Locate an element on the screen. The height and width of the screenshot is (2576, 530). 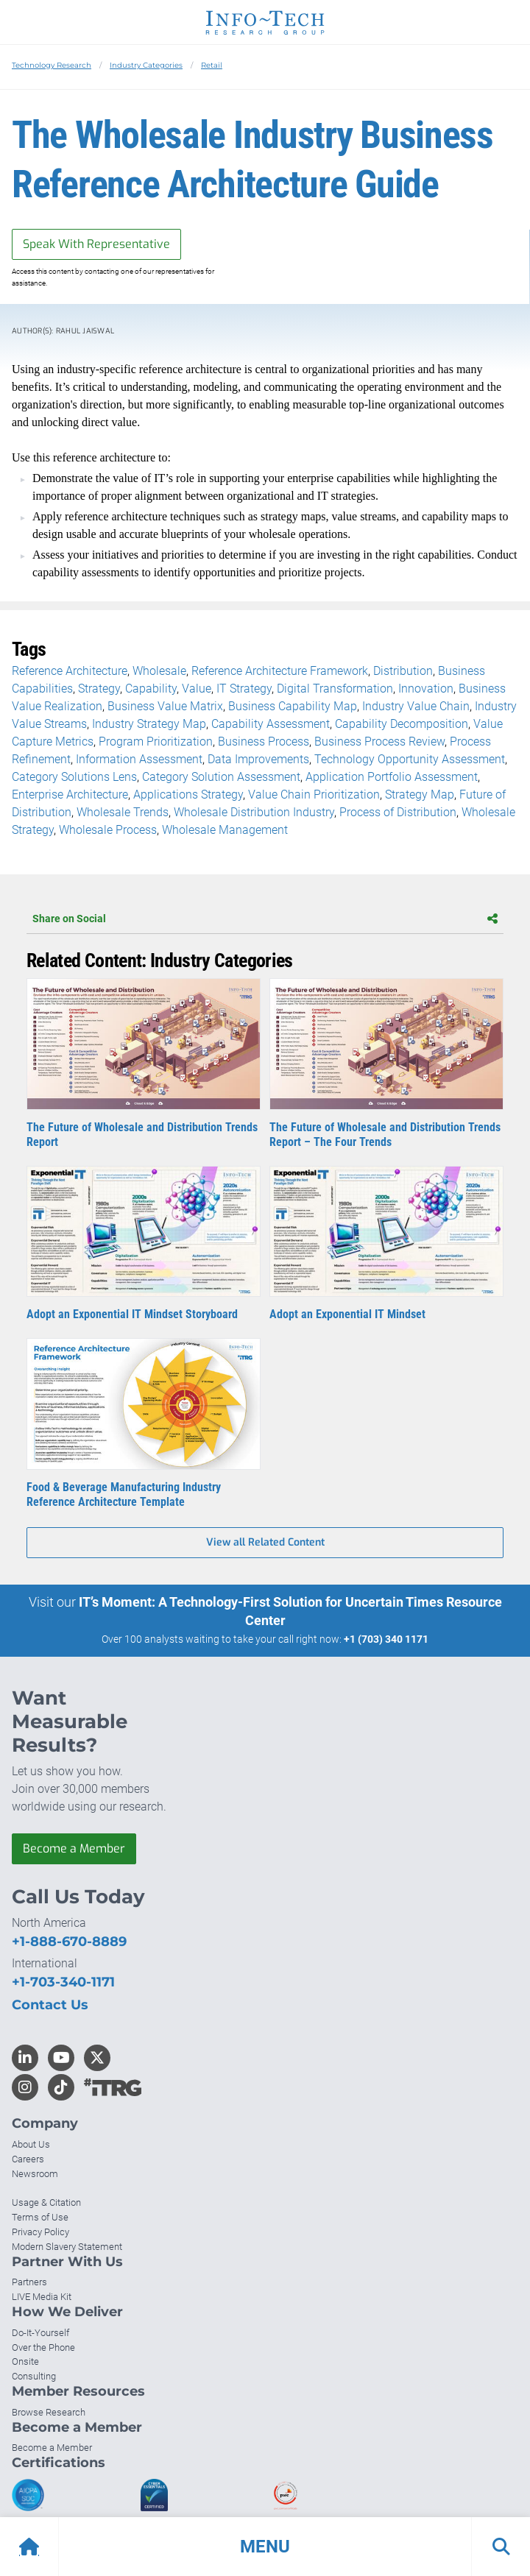
Privacy Policy is located at coordinates (40, 2231).